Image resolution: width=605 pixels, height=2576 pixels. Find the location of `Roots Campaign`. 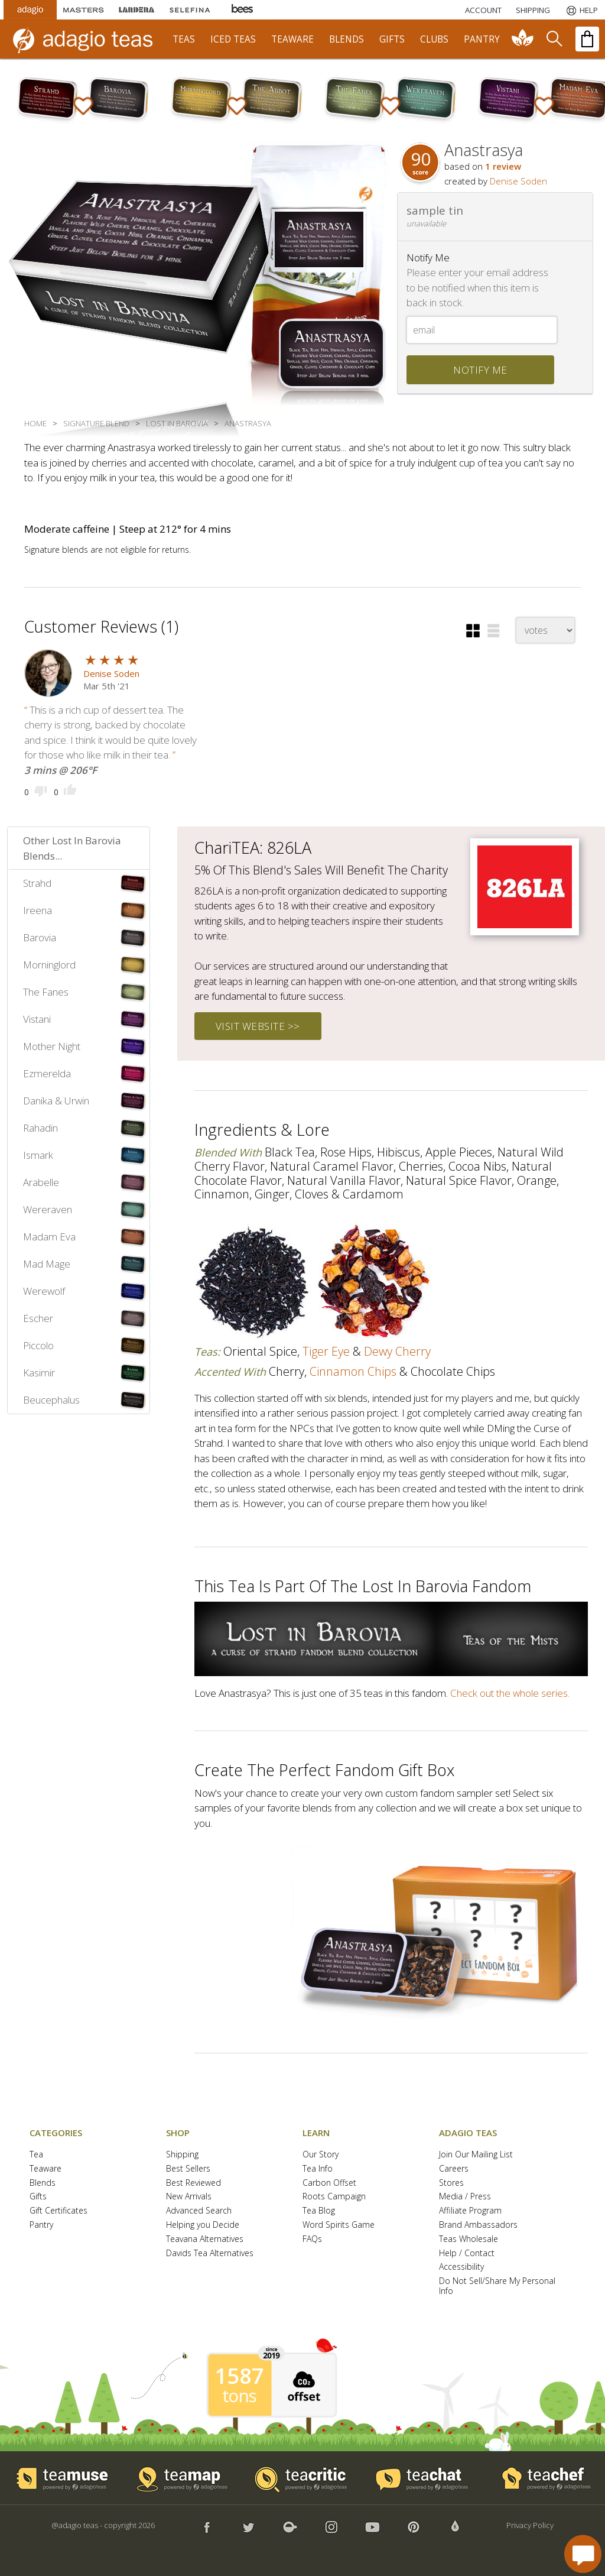

Roots Campaign is located at coordinates (334, 2197).